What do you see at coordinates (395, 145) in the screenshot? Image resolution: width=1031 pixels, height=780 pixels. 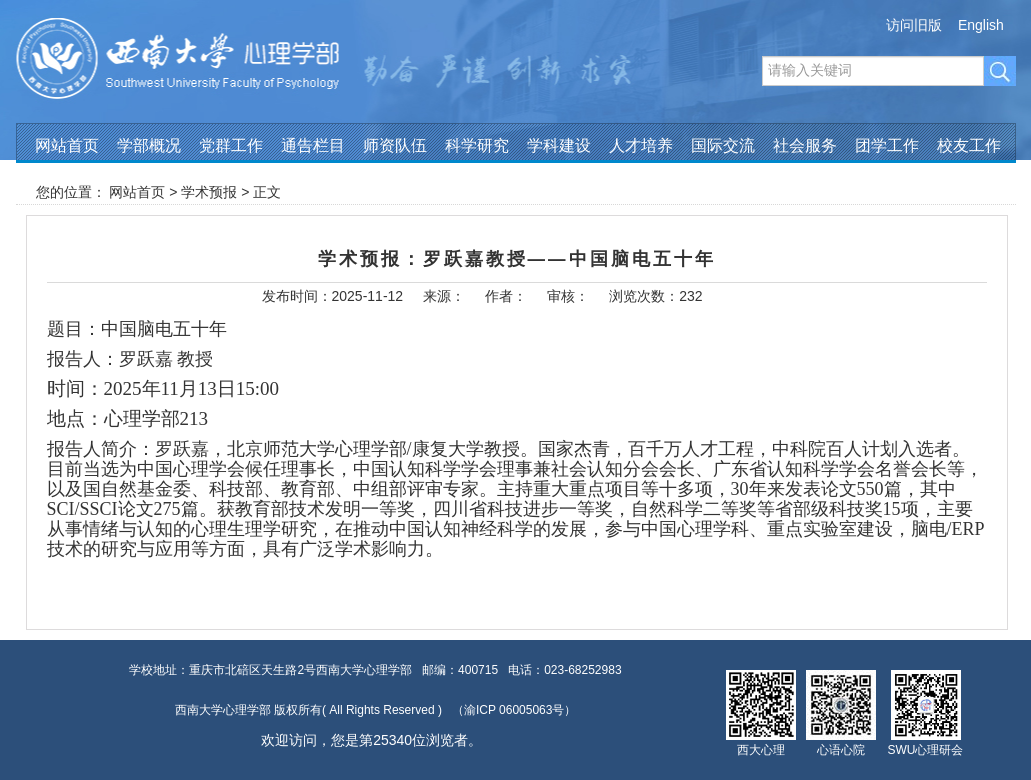 I see `师资队伍` at bounding box center [395, 145].